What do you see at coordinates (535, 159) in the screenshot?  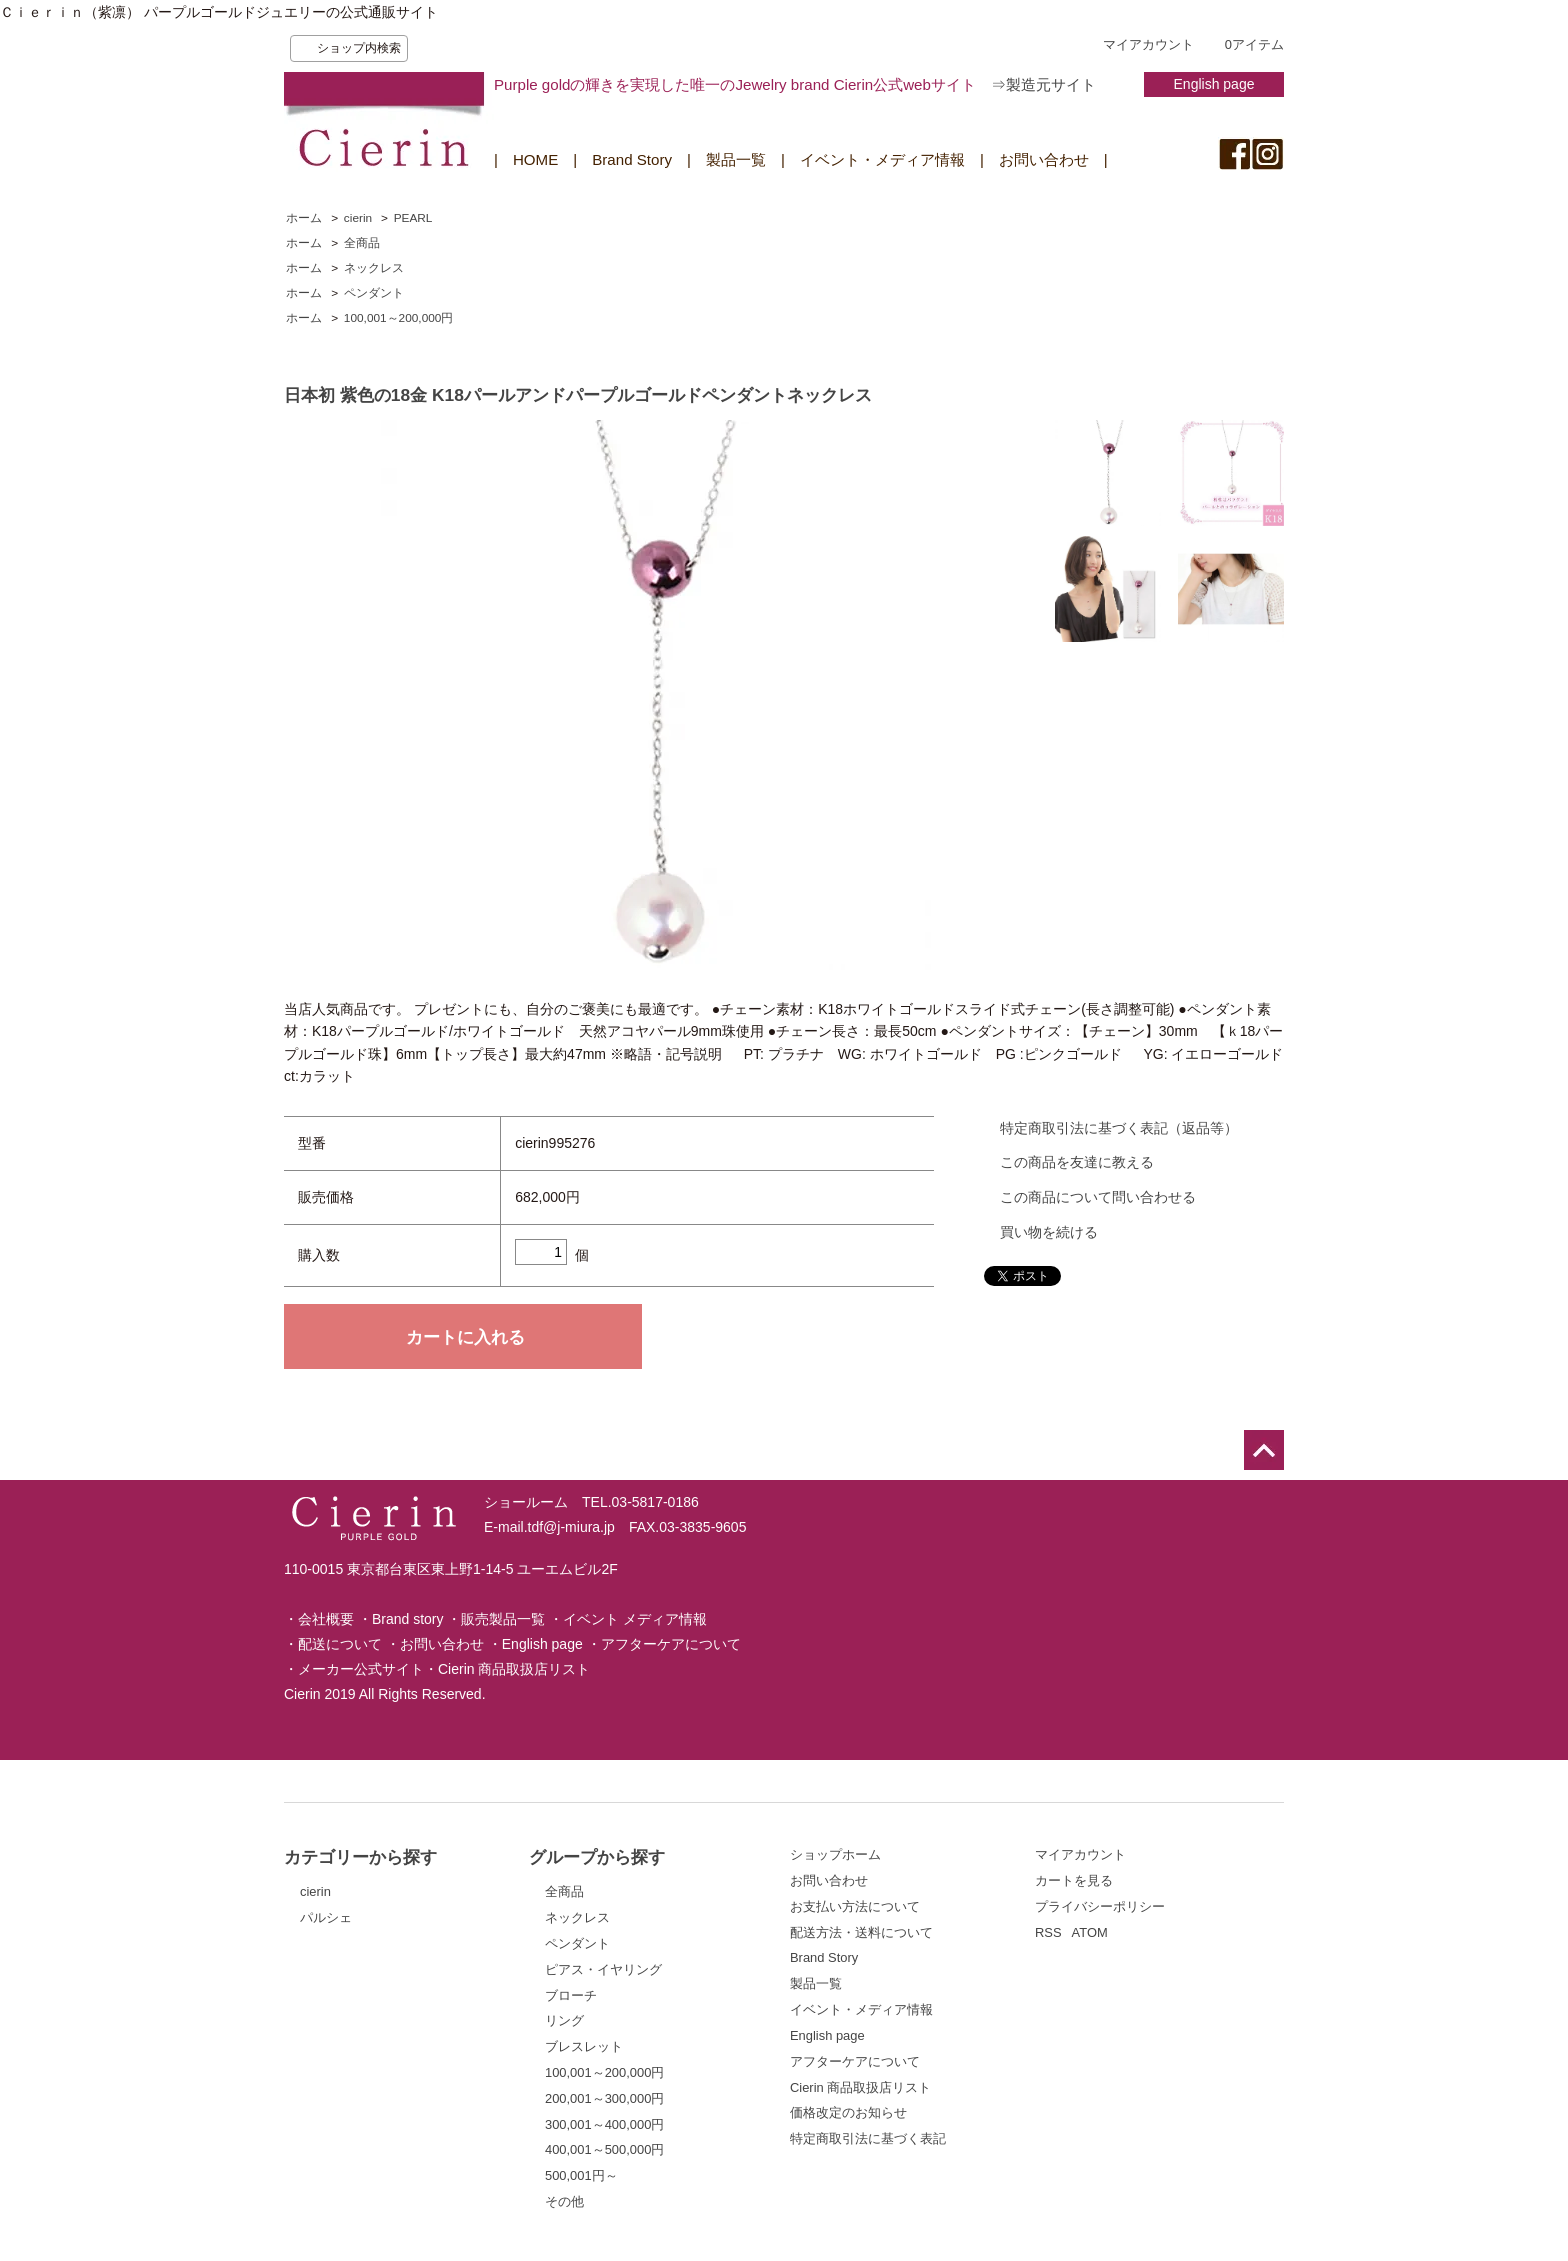 I see `HOME` at bounding box center [535, 159].